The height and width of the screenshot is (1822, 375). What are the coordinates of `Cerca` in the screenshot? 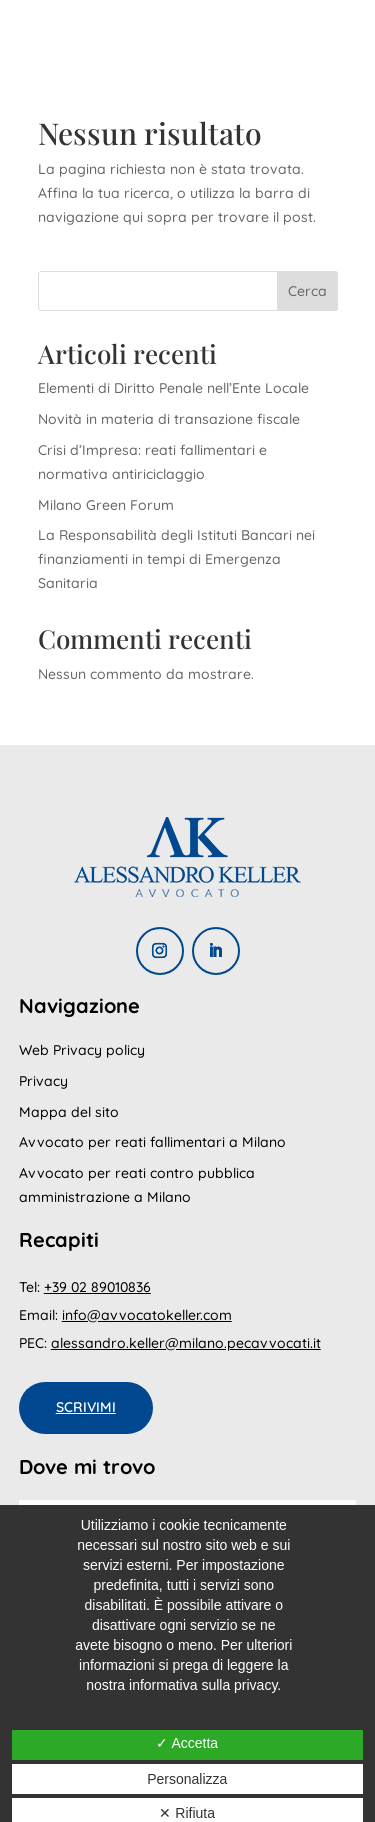 It's located at (307, 291).